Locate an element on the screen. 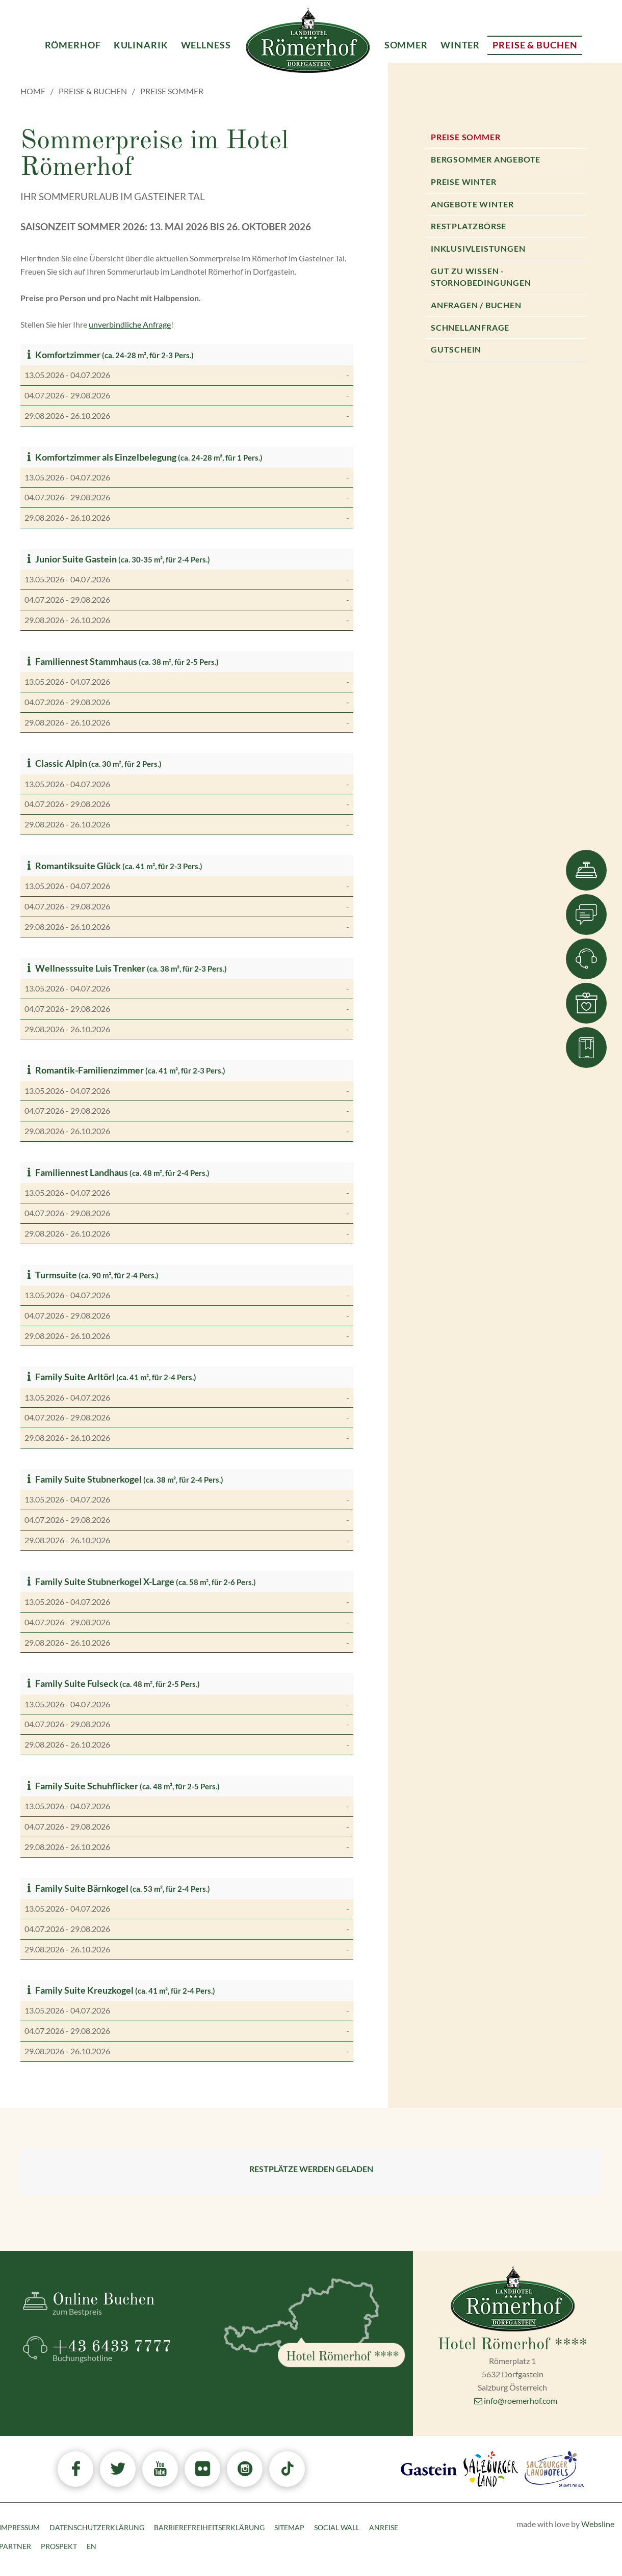 Image resolution: width=622 pixels, height=2576 pixels. Family Suite Schuhflicker is located at coordinates (81, 1786).